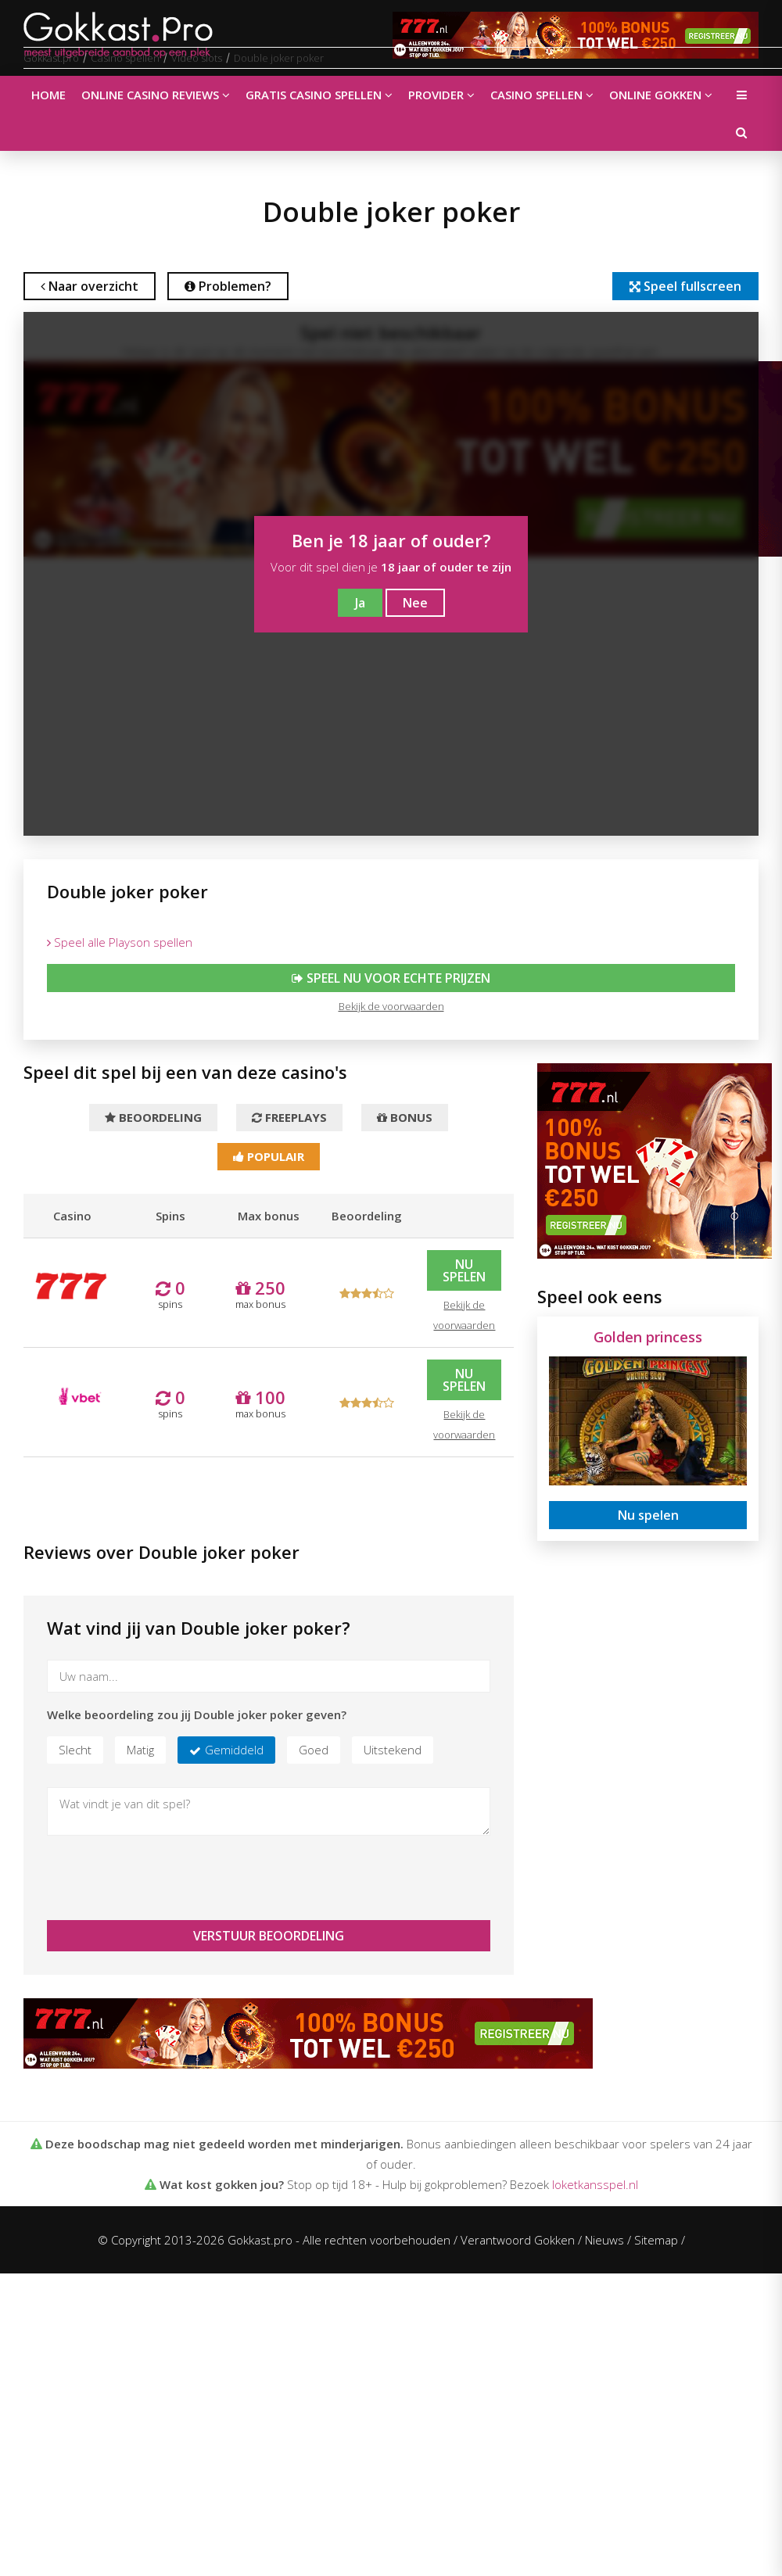 This screenshot has height=2576, width=782. What do you see at coordinates (119, 942) in the screenshot?
I see `Speel alle Playson spellen` at bounding box center [119, 942].